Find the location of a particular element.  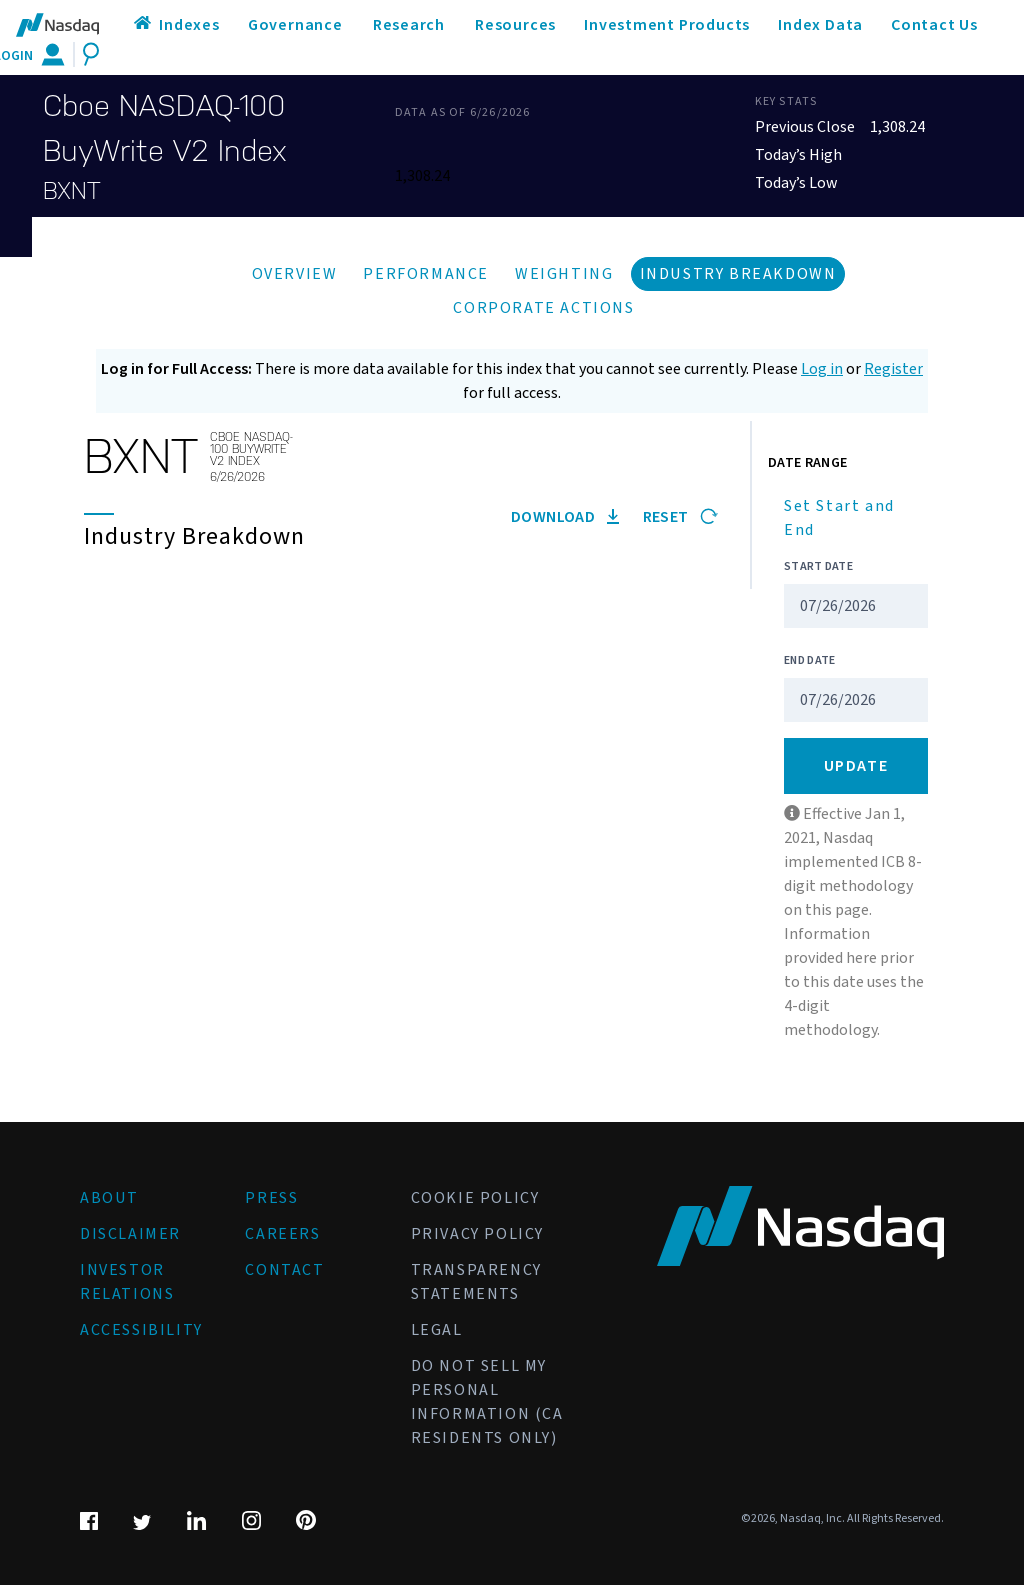

BXNT is located at coordinates (72, 191).